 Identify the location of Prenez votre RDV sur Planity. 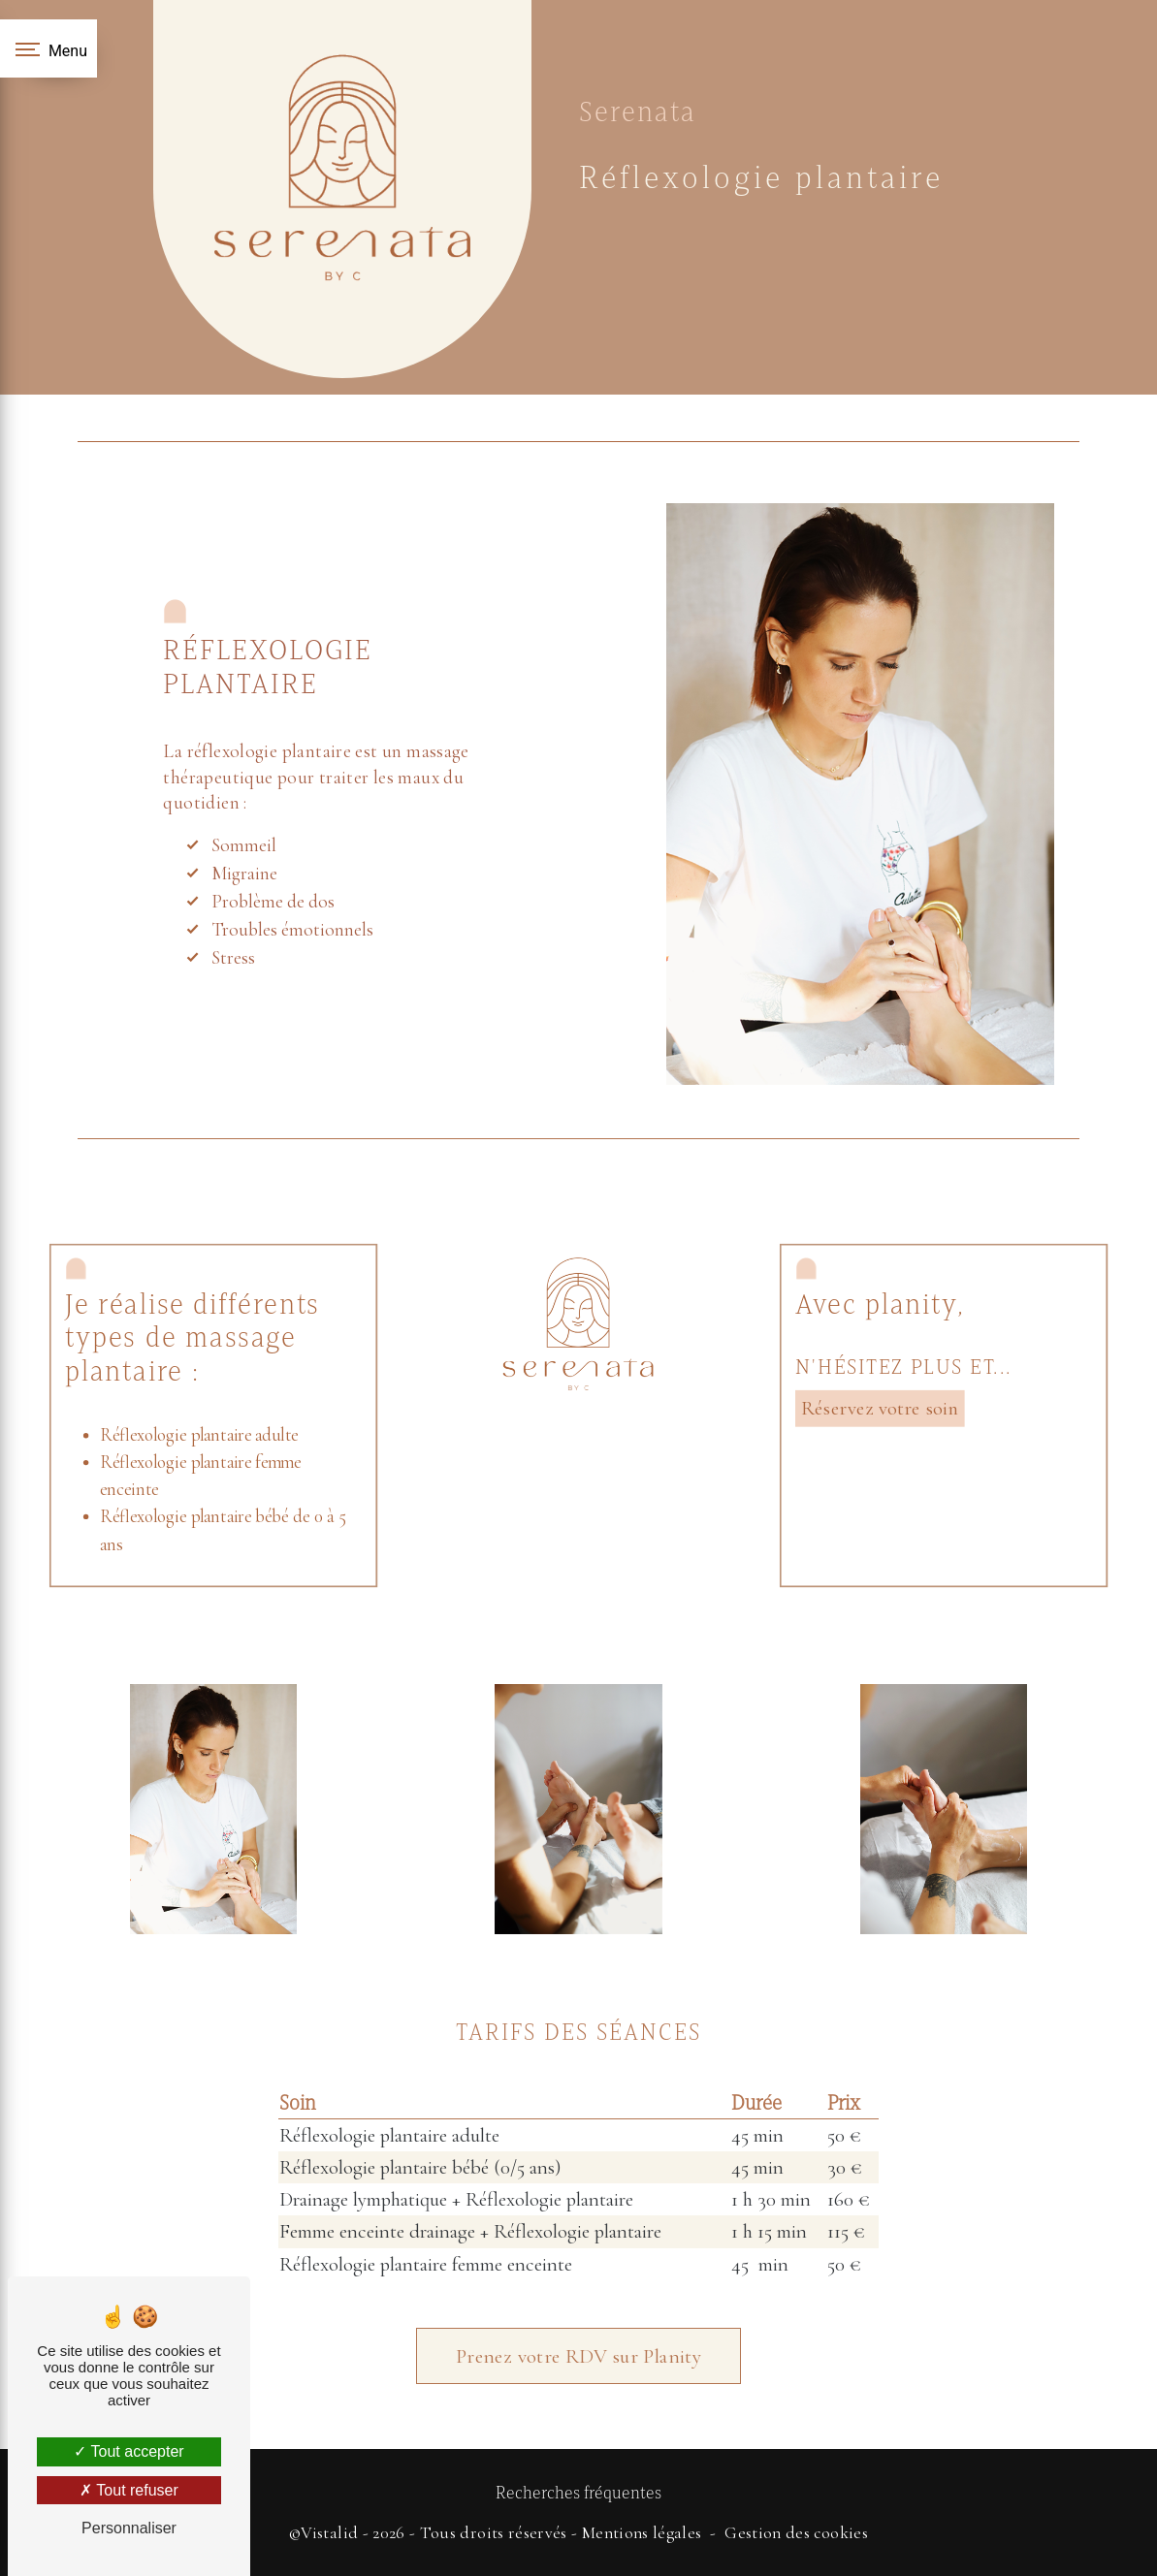
(578, 2300).